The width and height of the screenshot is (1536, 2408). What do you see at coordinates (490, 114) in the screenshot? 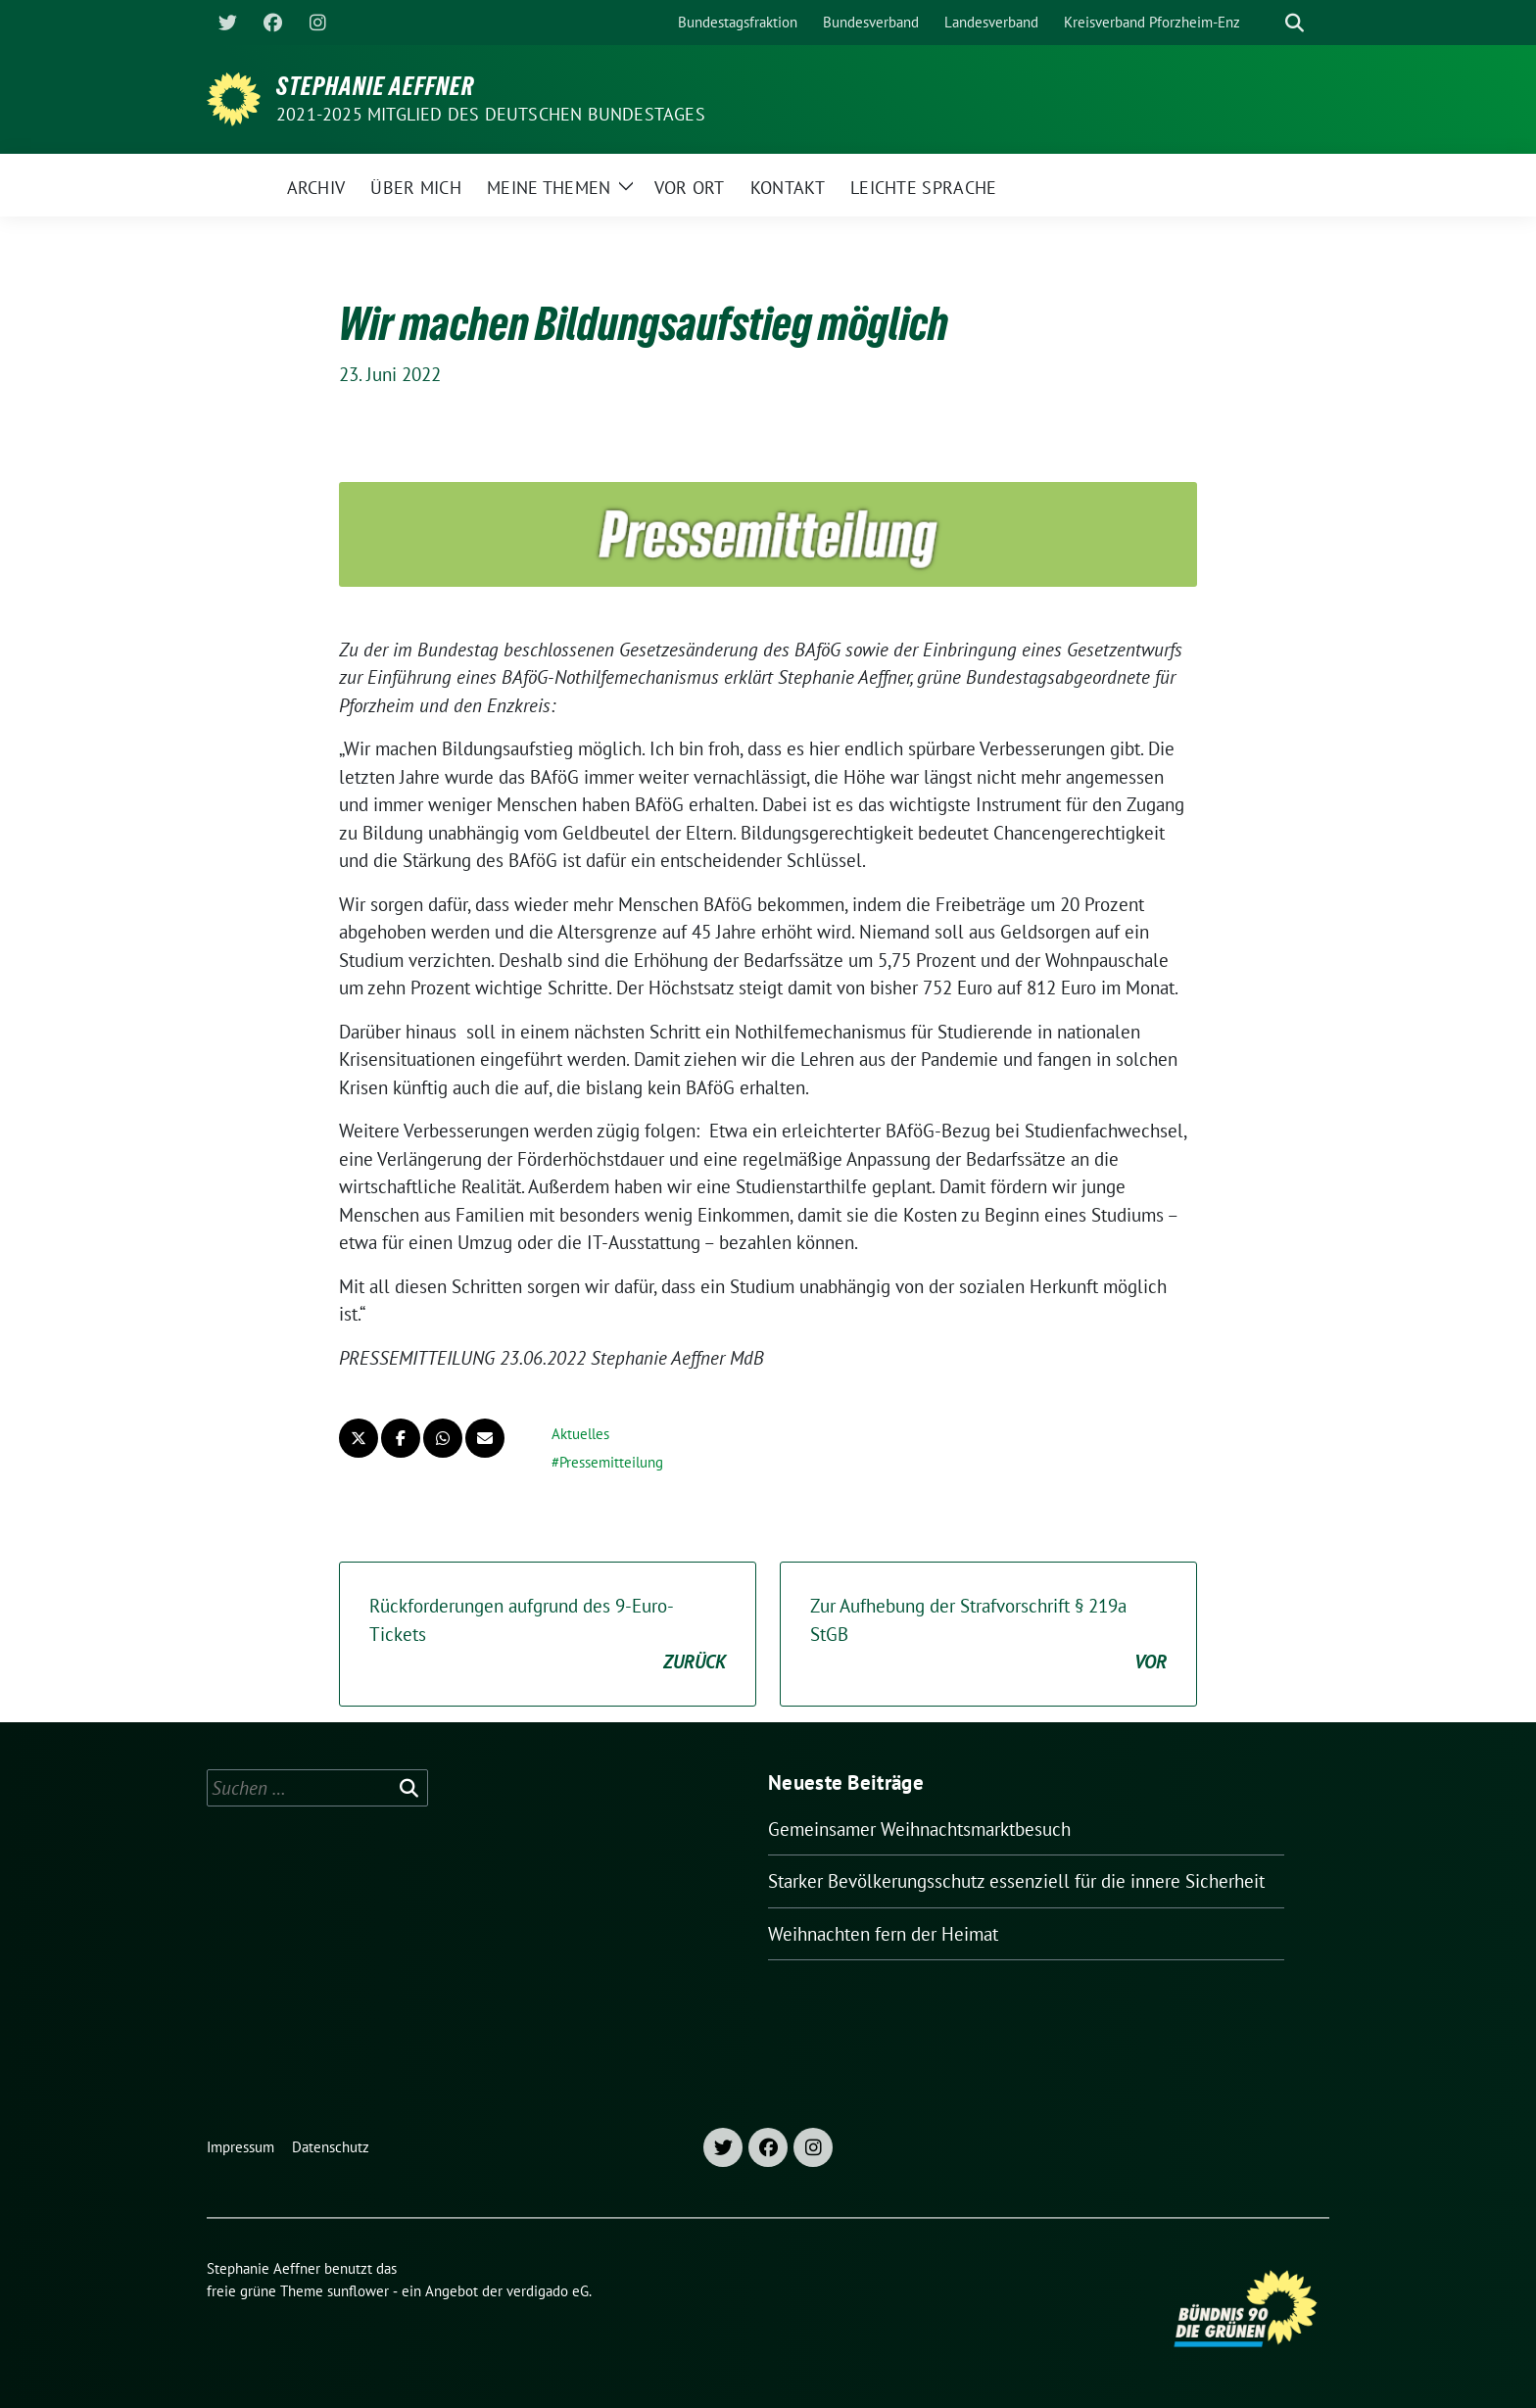
I see `2021-2025 Mitglied des Deutschen Bundestages` at bounding box center [490, 114].